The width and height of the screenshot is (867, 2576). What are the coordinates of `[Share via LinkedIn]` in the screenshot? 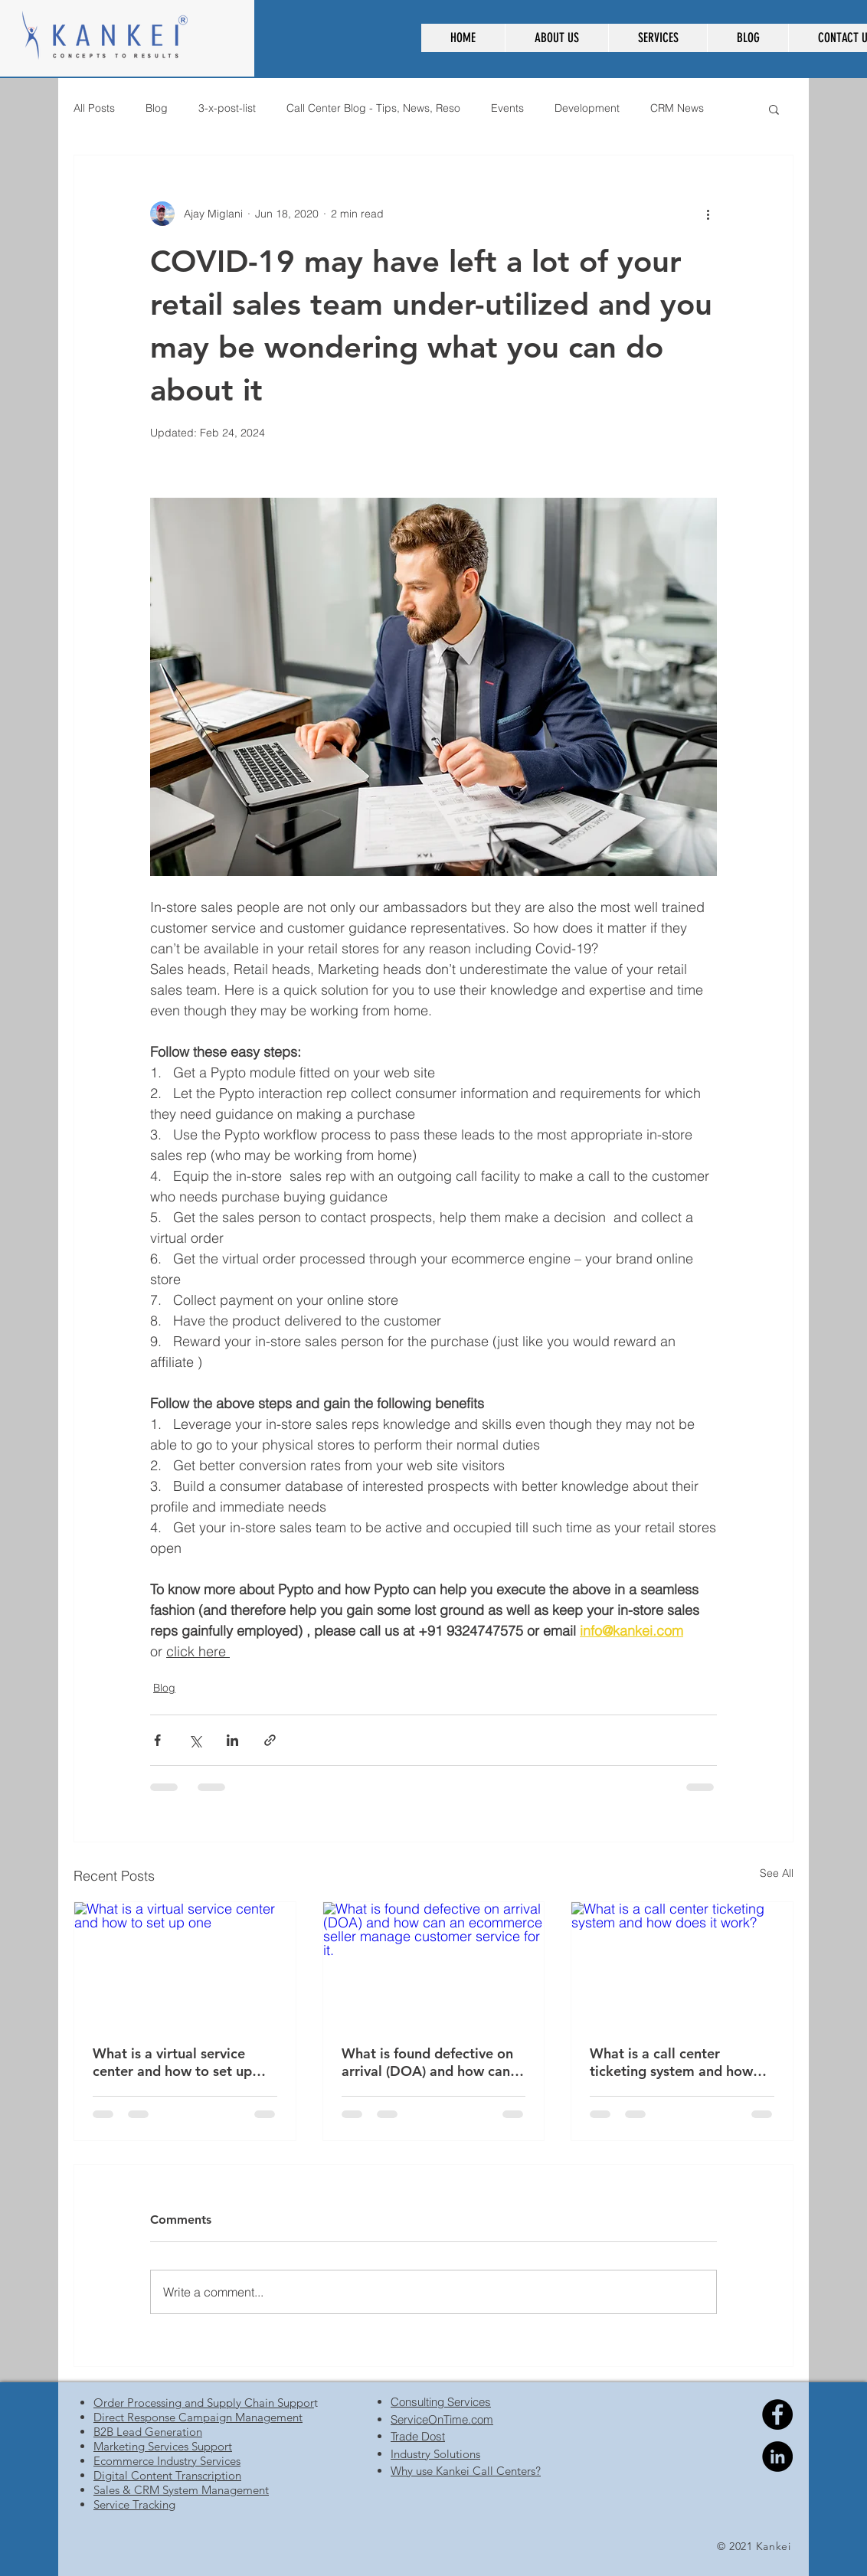 It's located at (232, 1740).